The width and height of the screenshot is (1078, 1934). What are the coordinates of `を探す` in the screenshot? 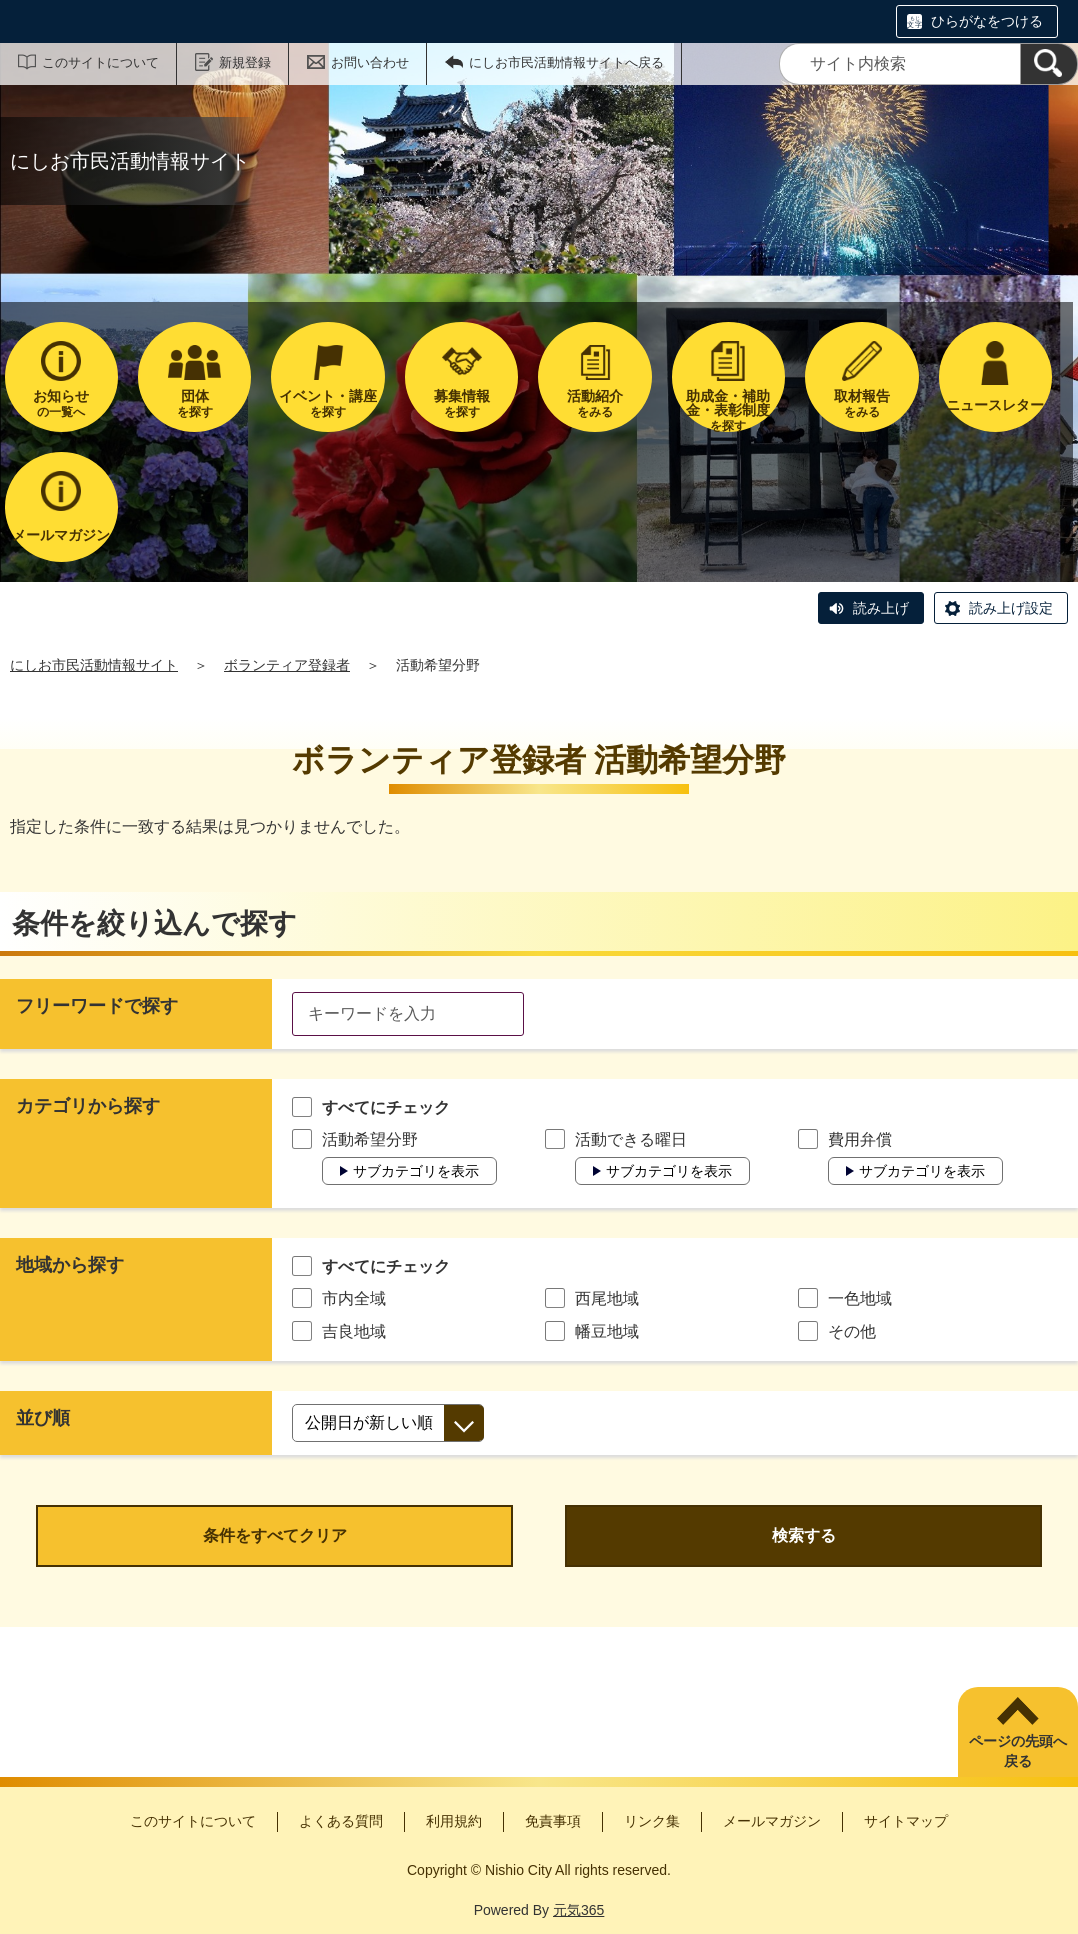 It's located at (194, 403).